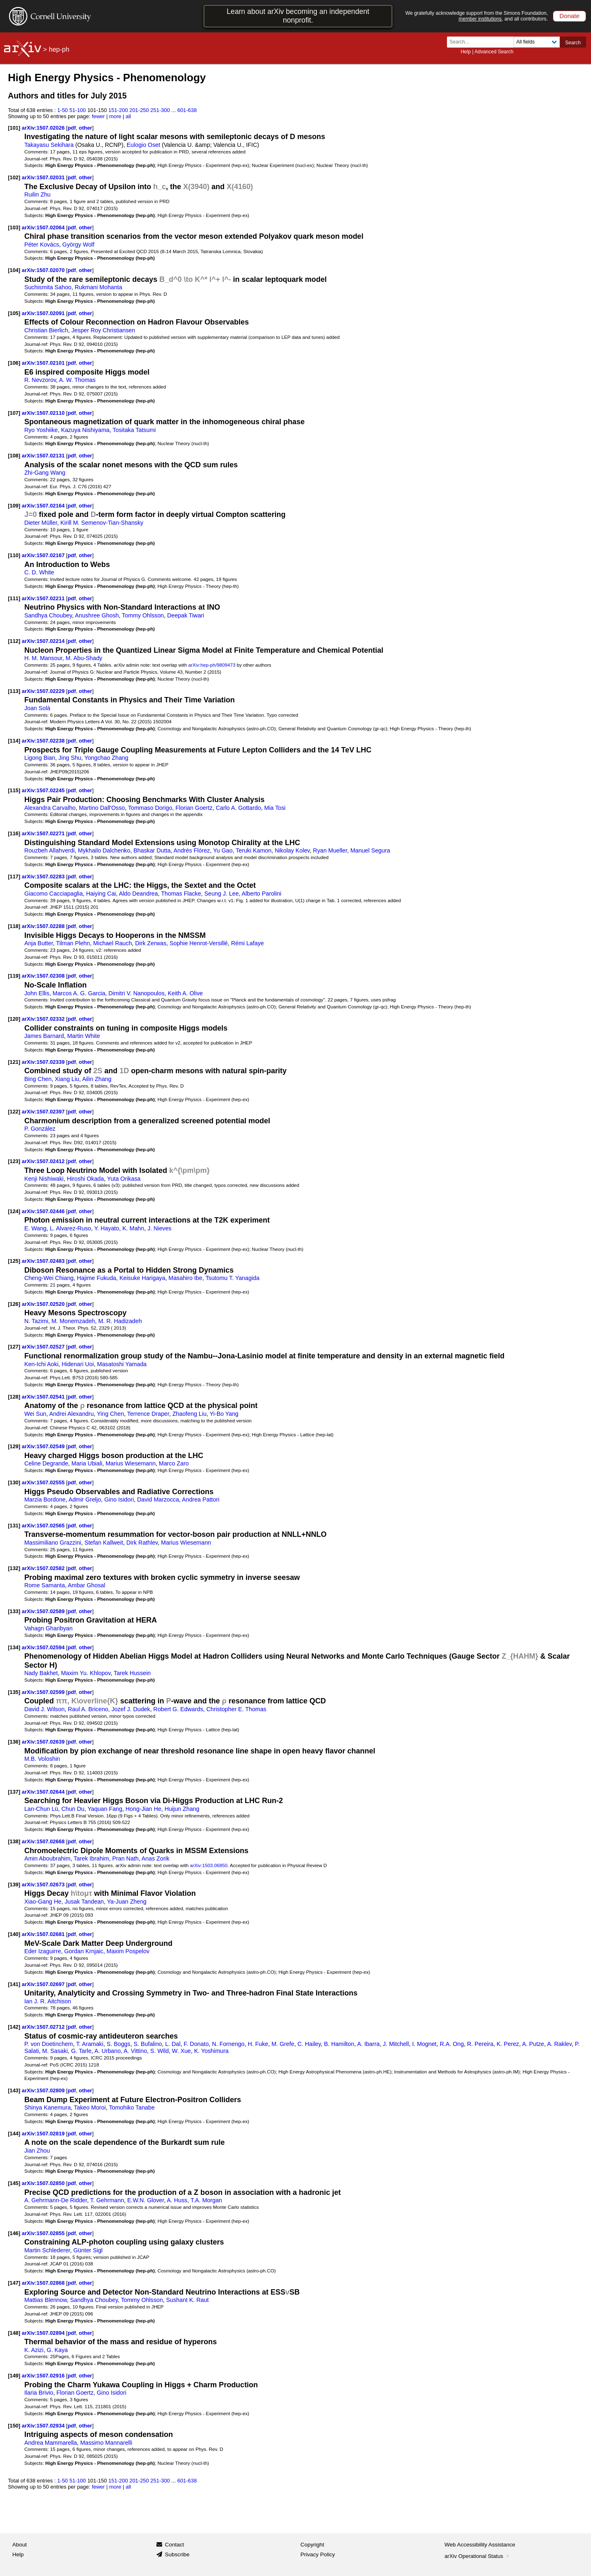  I want to click on Web Accessibility Assistance, so click(479, 2545).